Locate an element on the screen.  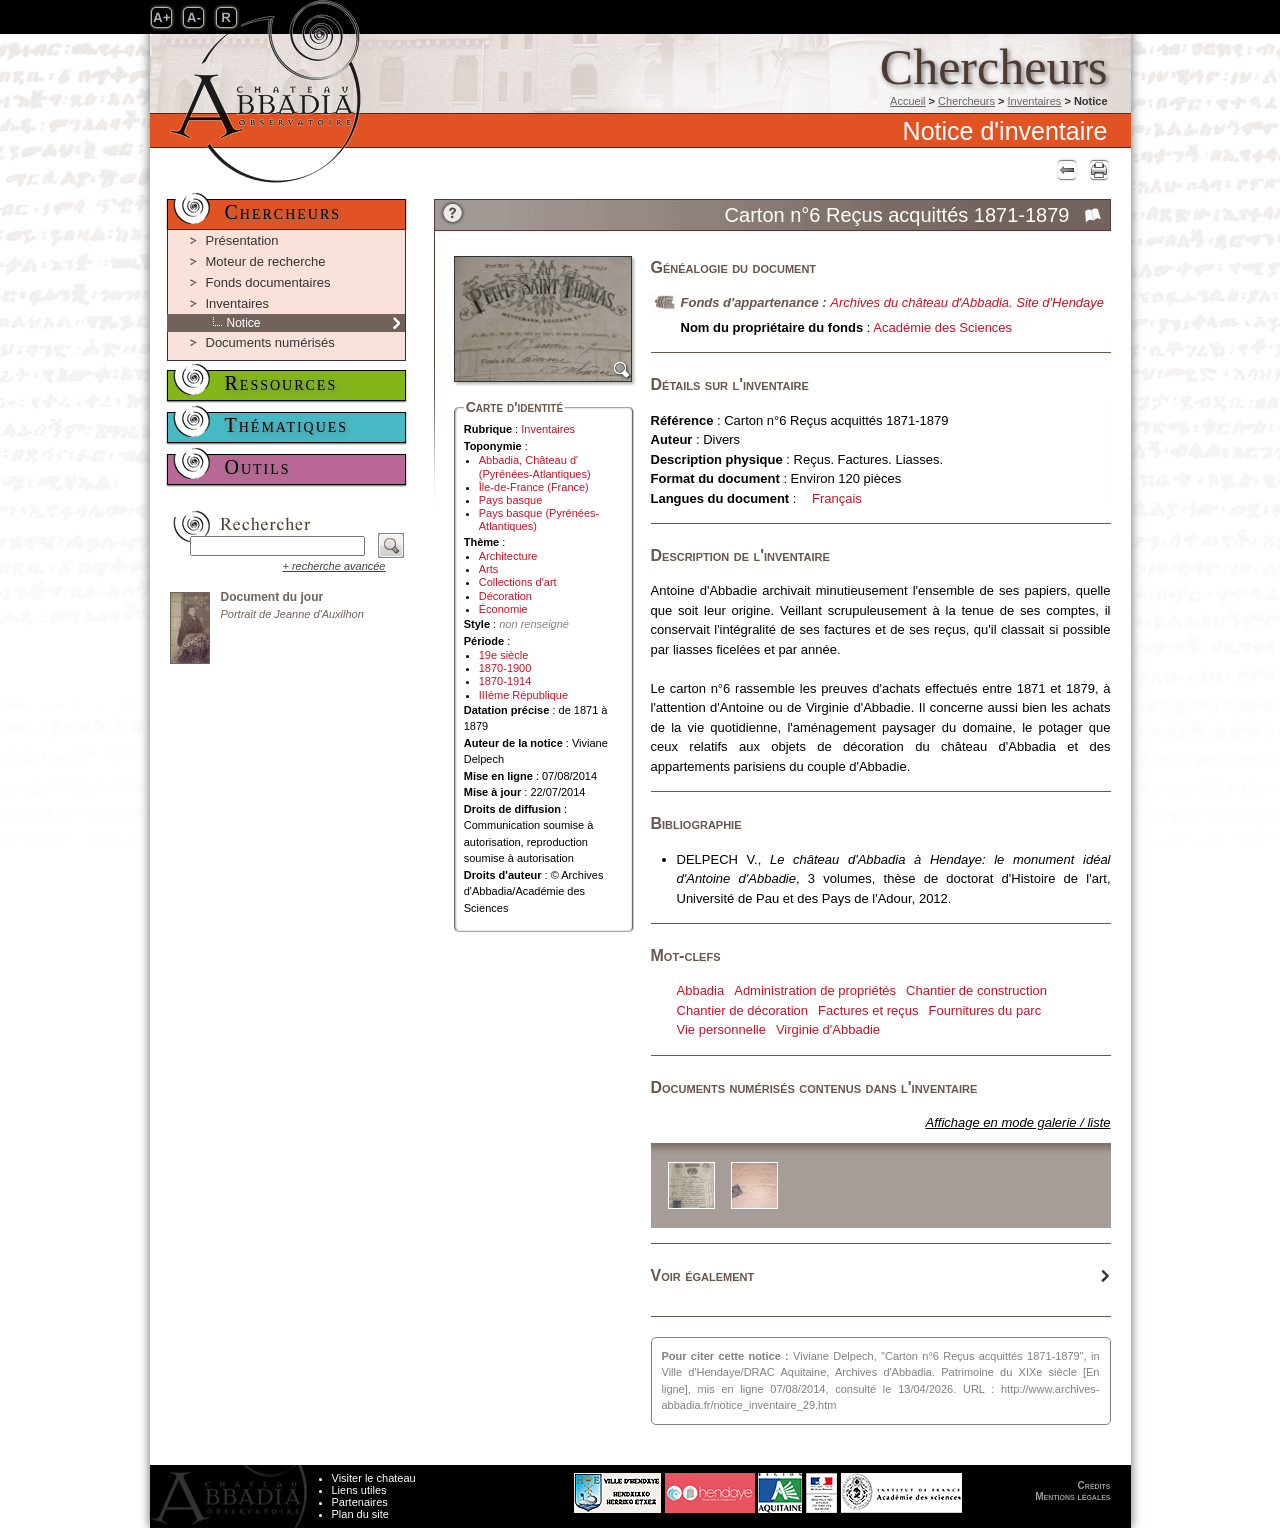
IIIème République is located at coordinates (523, 695).